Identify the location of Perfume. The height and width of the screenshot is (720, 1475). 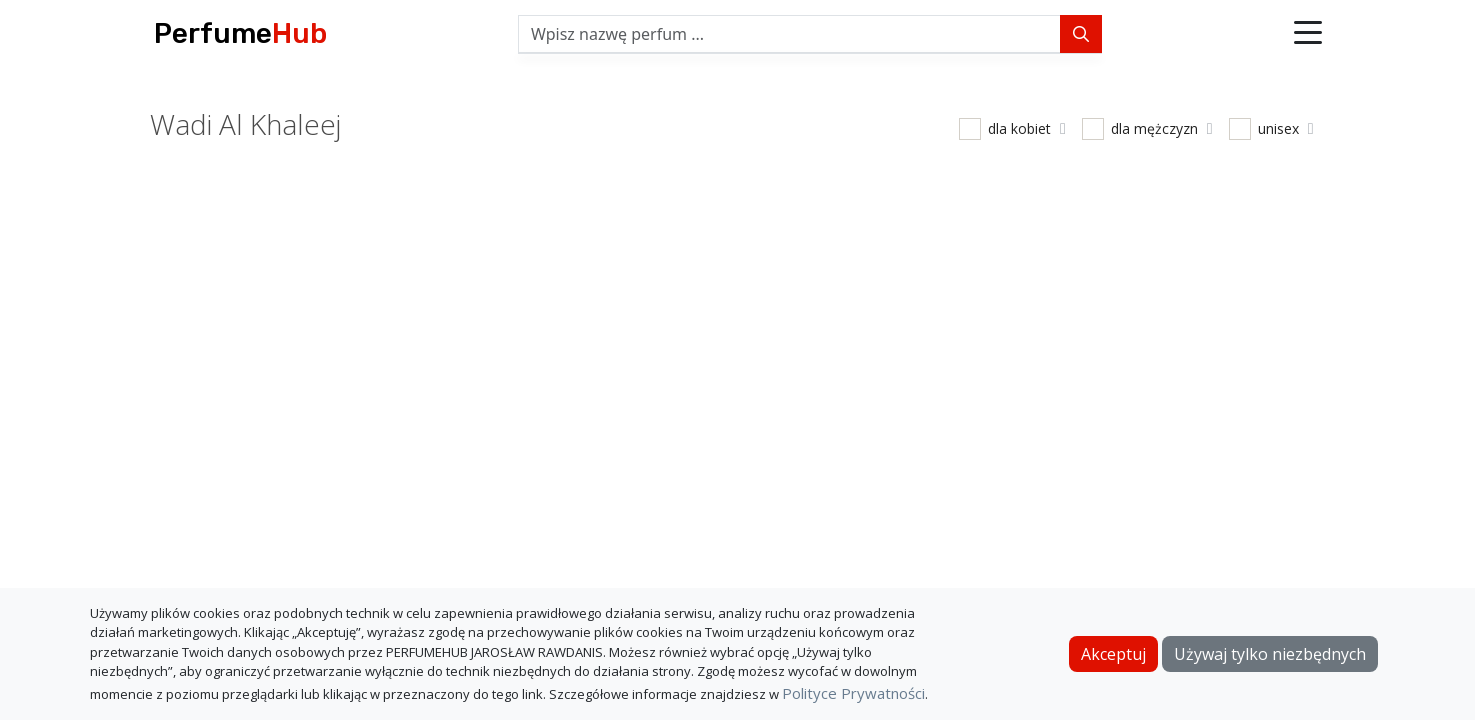
(240, 33).